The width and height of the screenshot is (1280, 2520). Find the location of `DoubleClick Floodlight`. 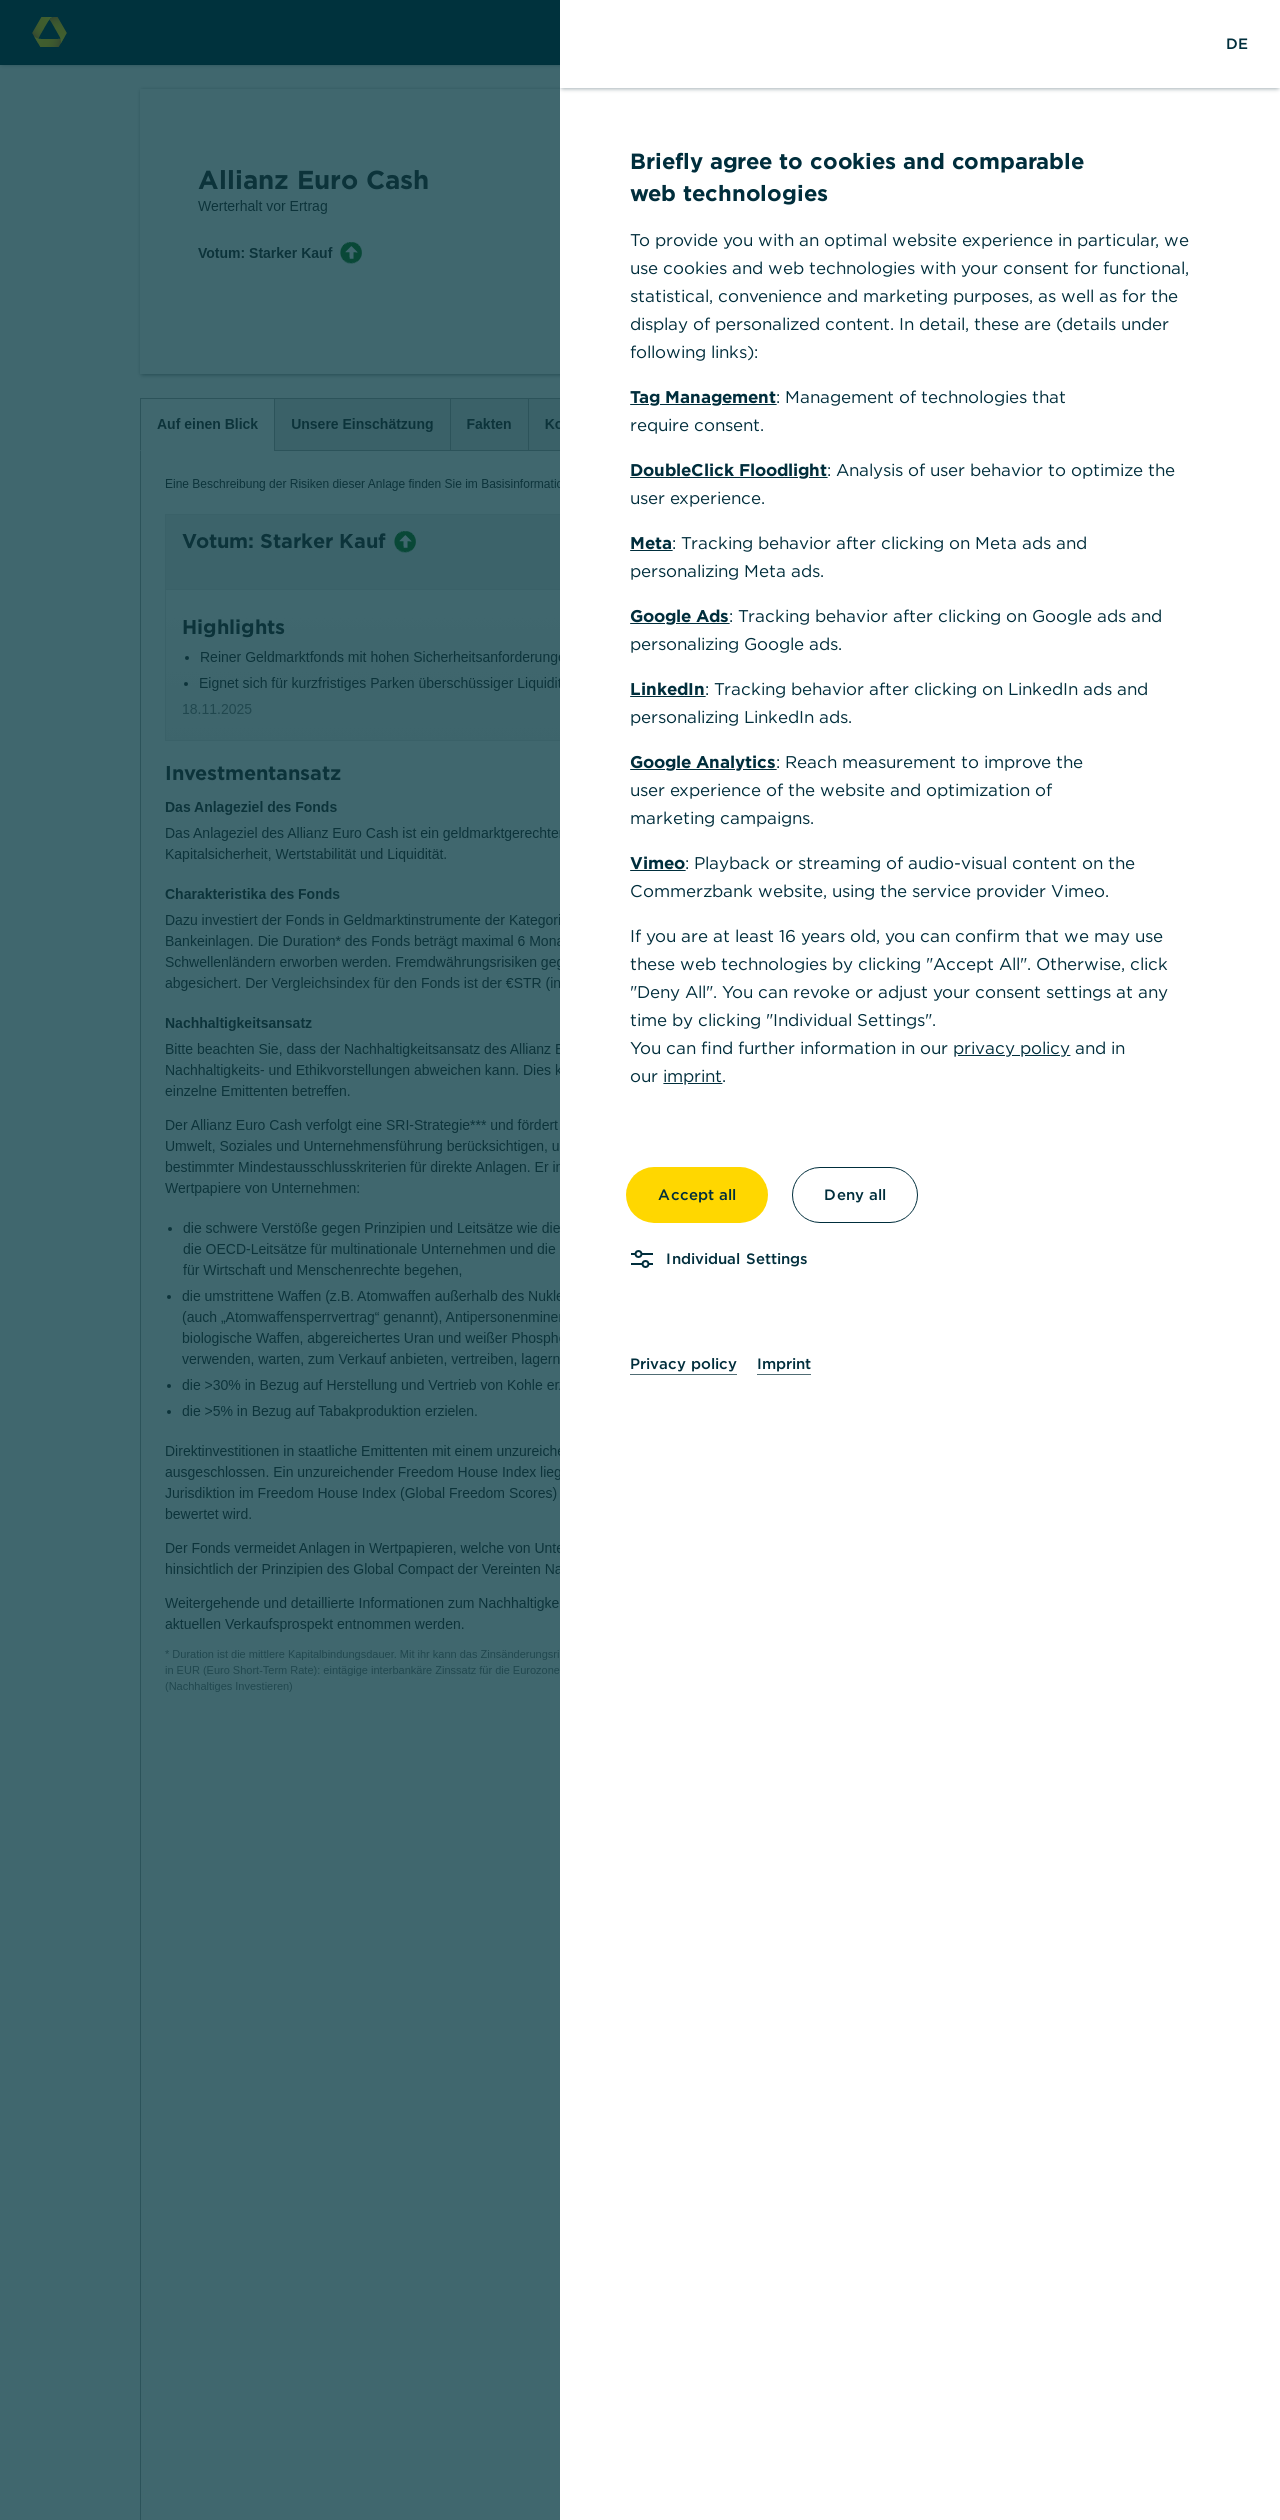

DoubleClick Floodlight is located at coordinates (728, 470).